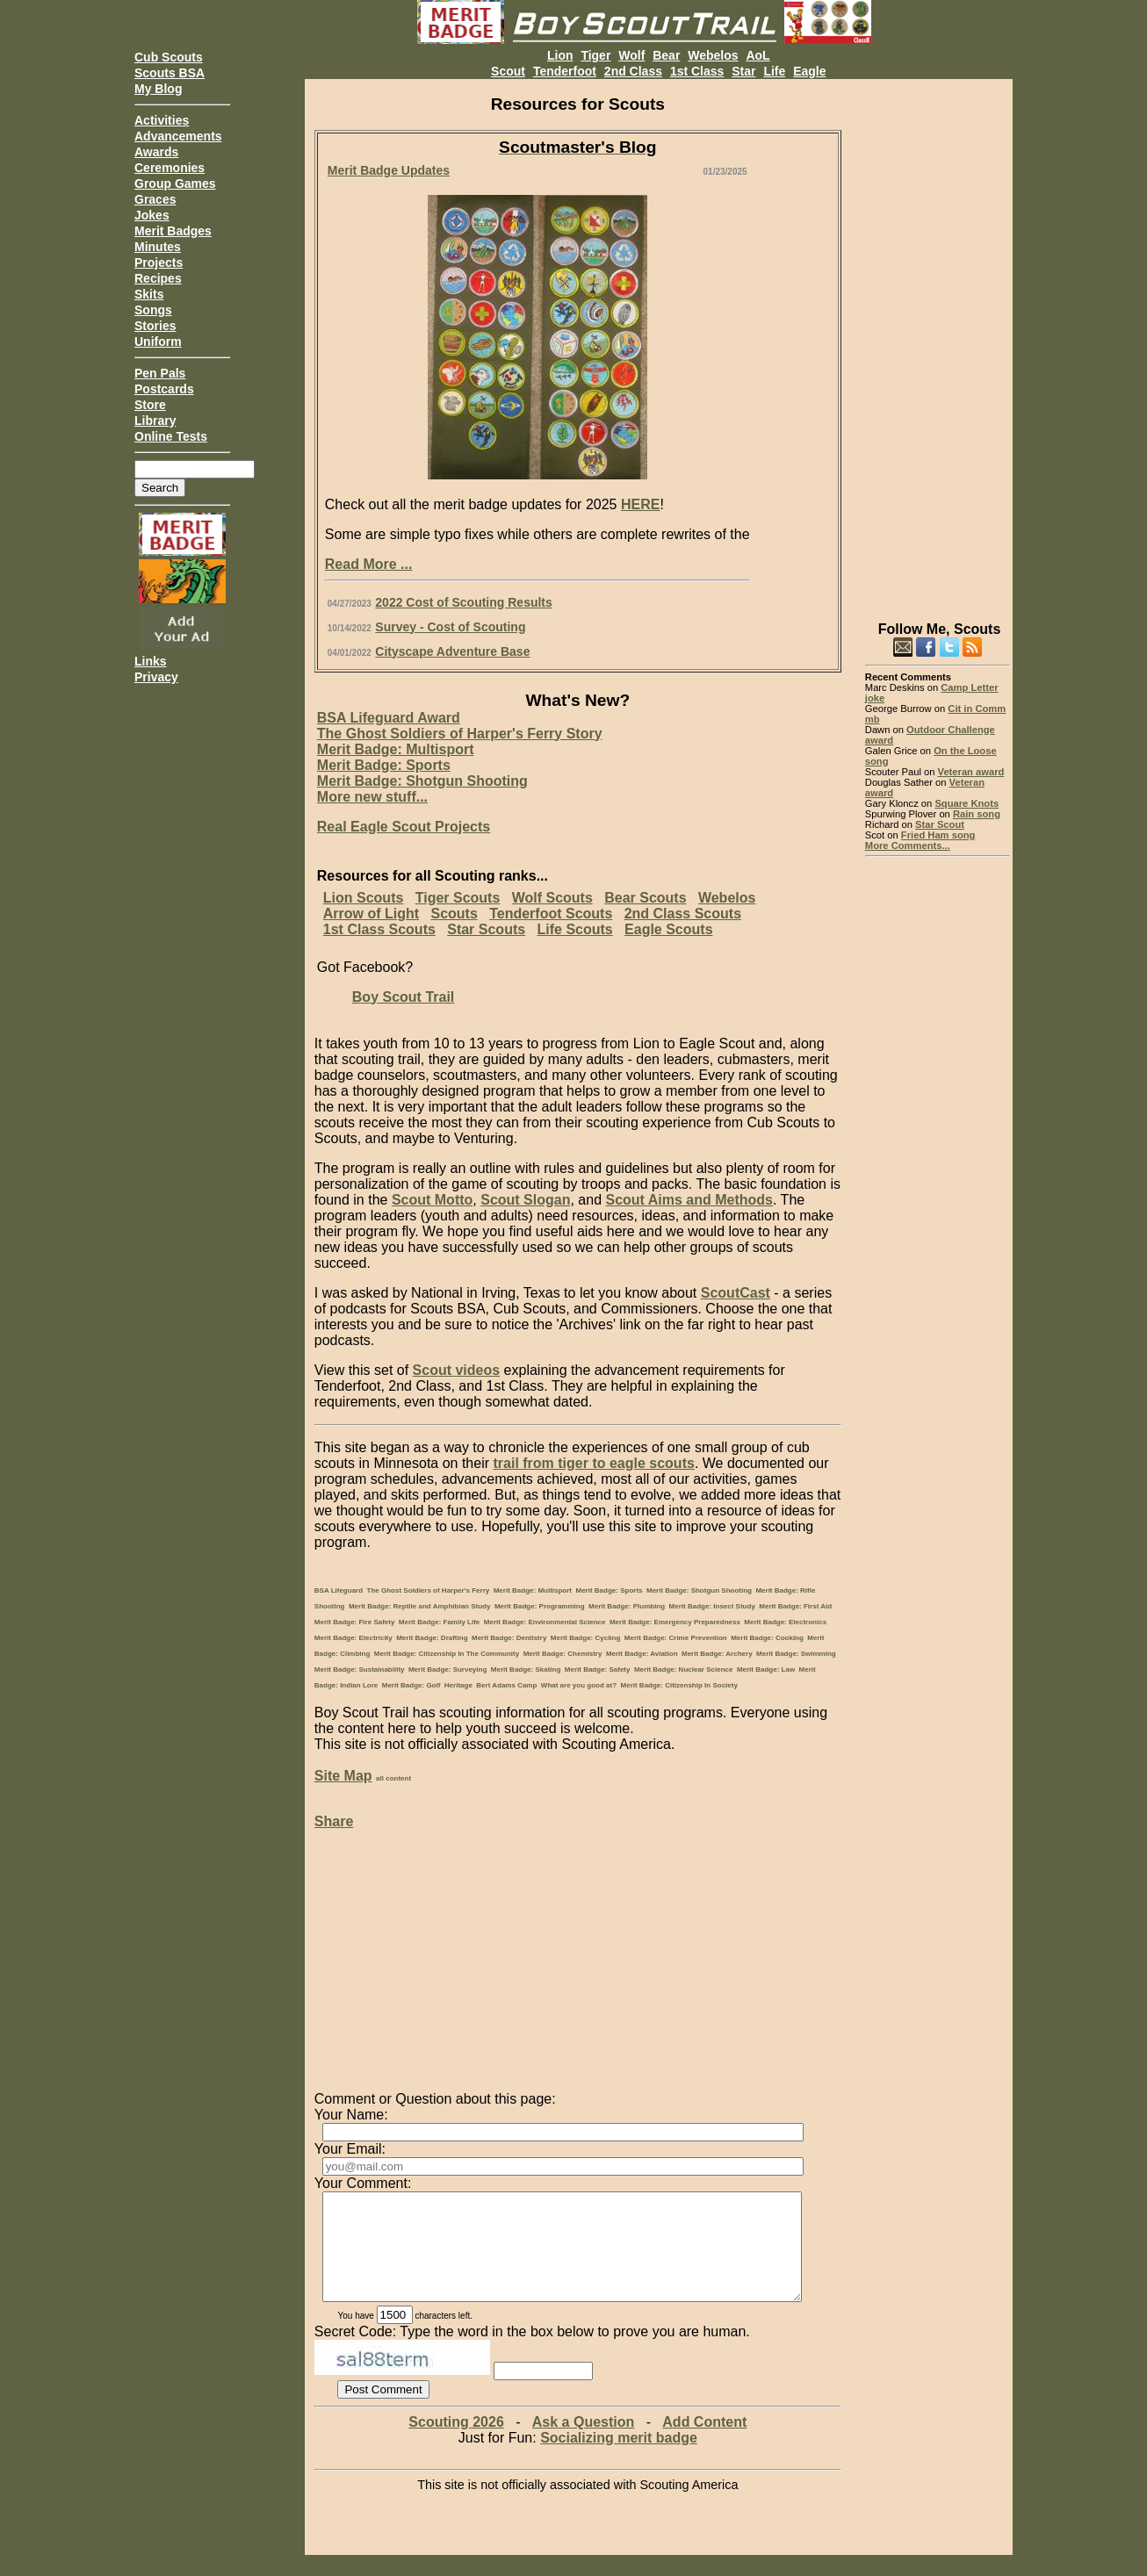  Describe the element at coordinates (938, 835) in the screenshot. I see `Fried Ham song` at that location.